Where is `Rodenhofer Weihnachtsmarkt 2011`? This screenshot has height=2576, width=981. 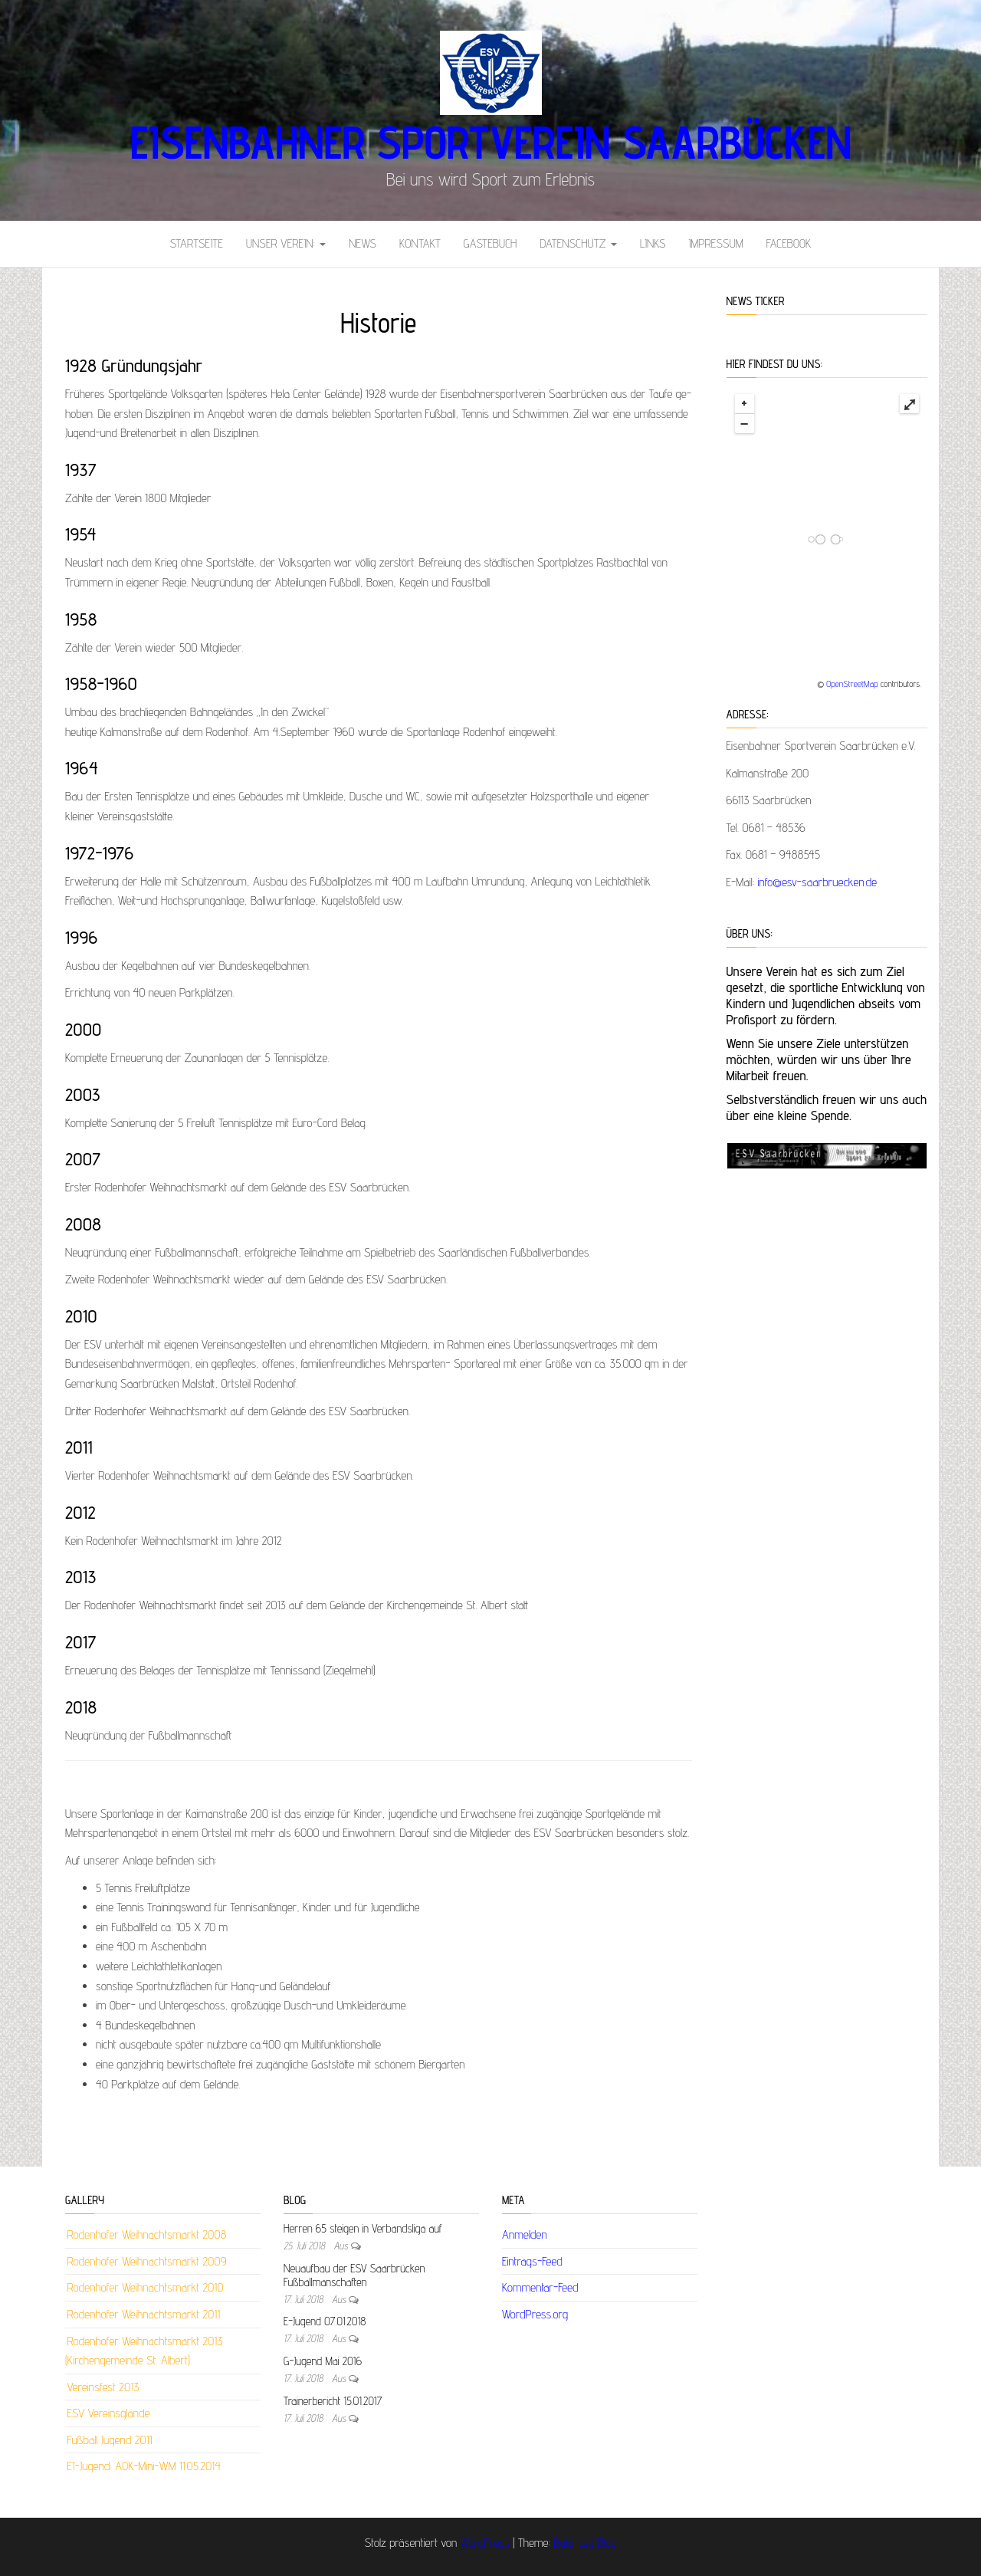
Rodenhofer Weihnachtsmarkt 2011 is located at coordinates (143, 2314).